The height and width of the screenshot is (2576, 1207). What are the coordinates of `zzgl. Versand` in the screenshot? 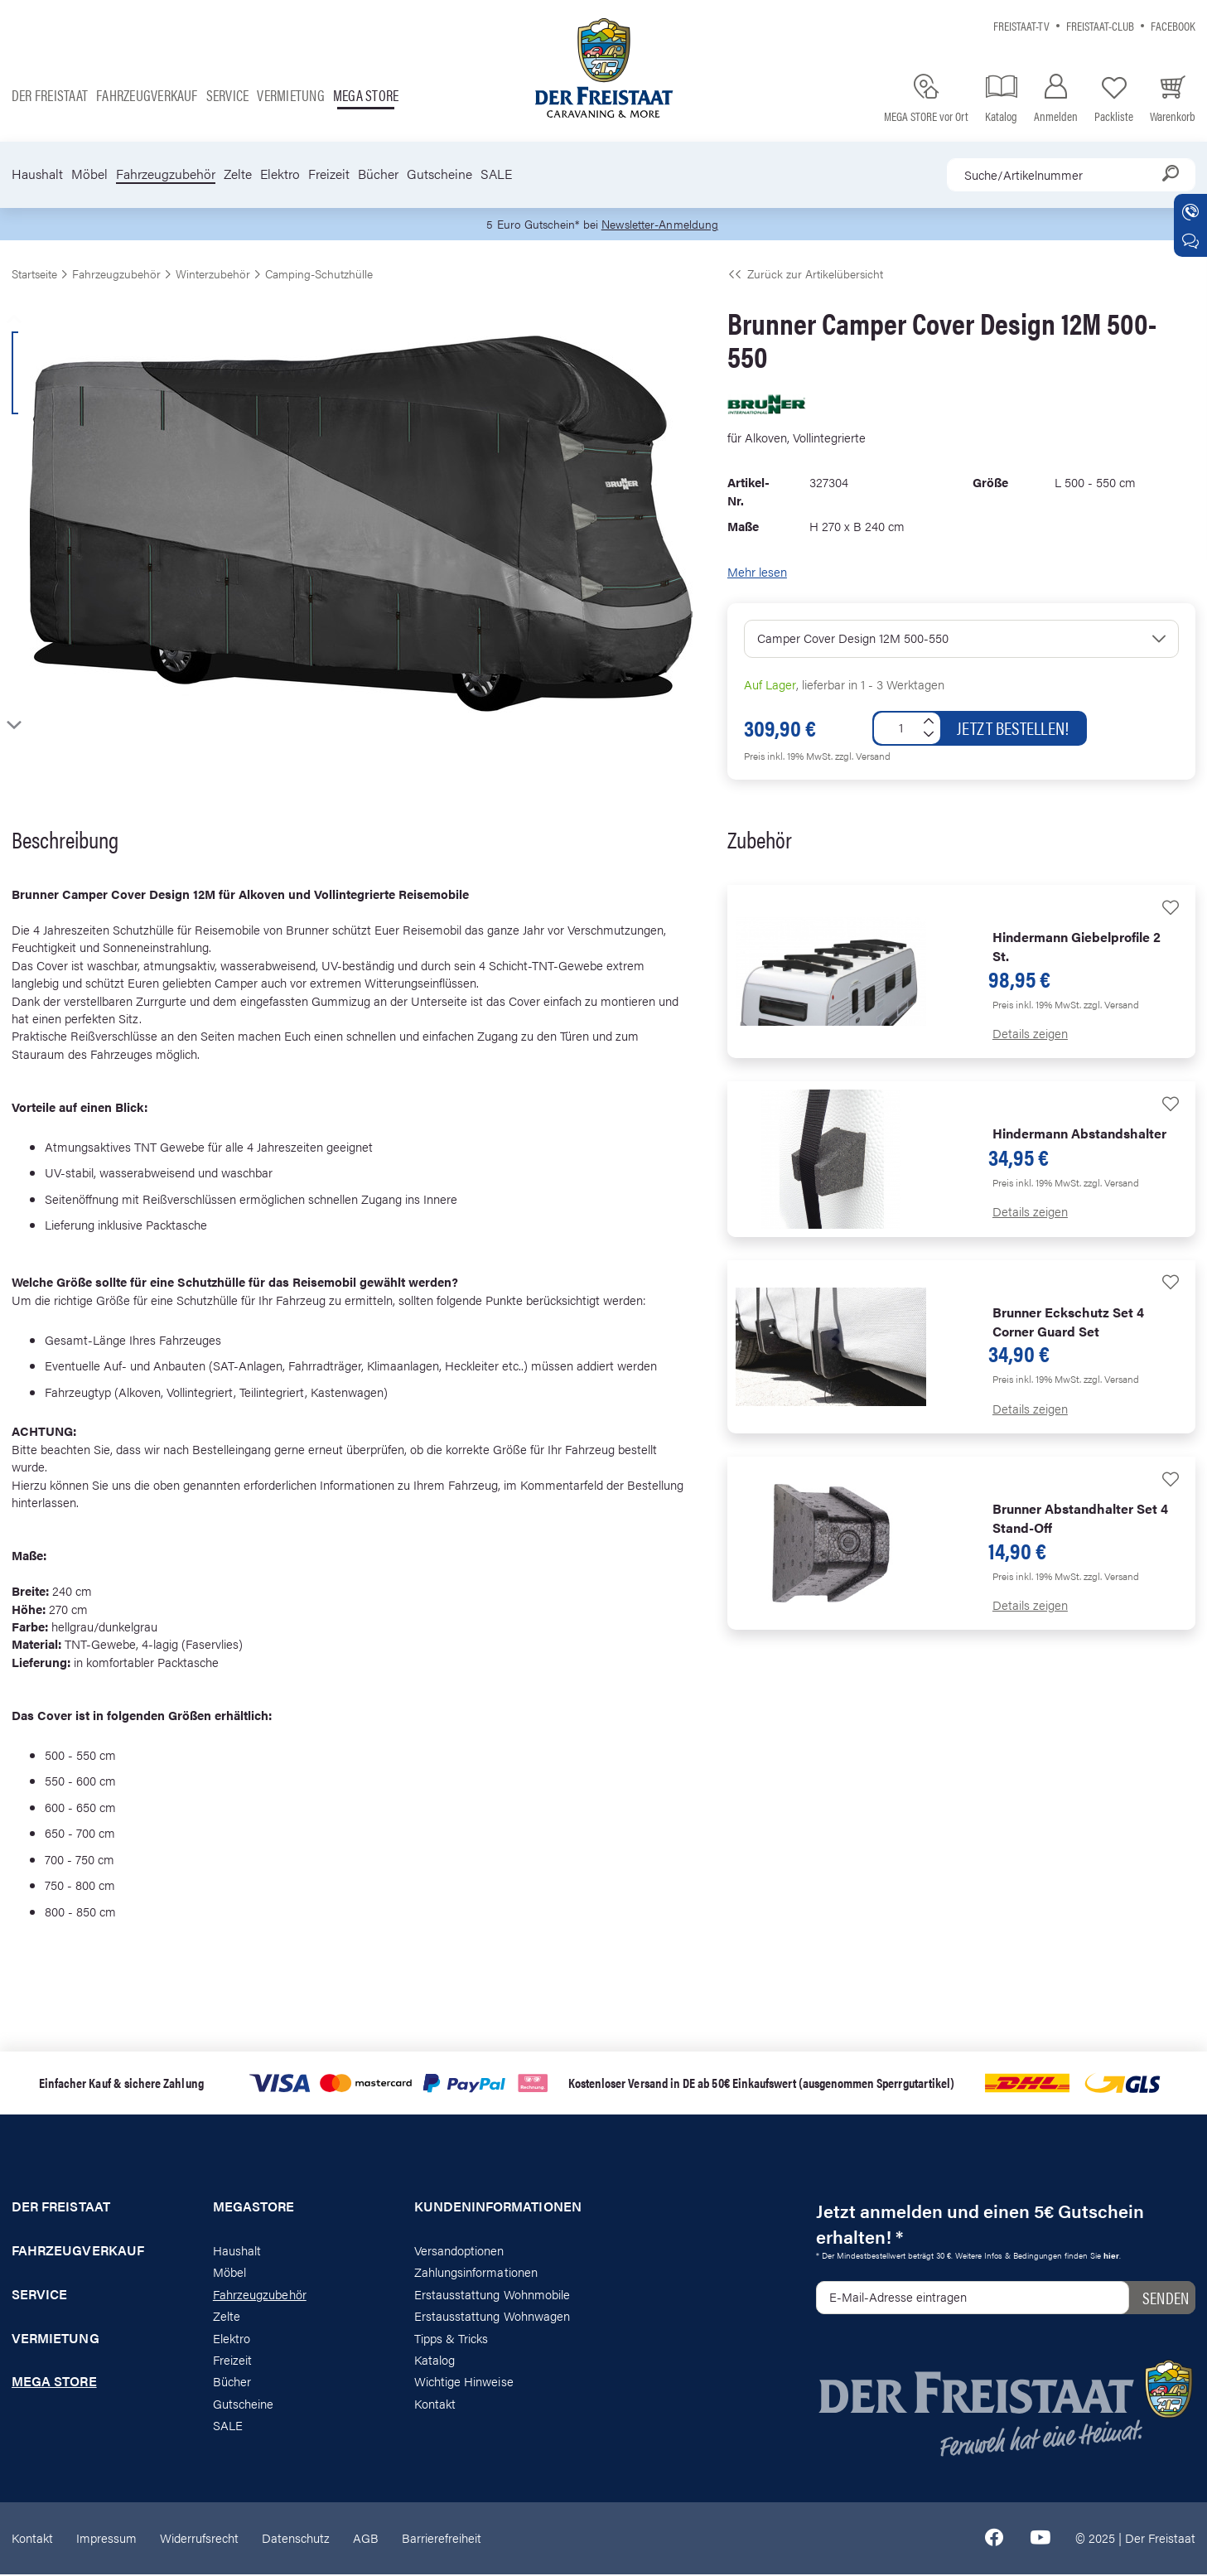 It's located at (863, 757).